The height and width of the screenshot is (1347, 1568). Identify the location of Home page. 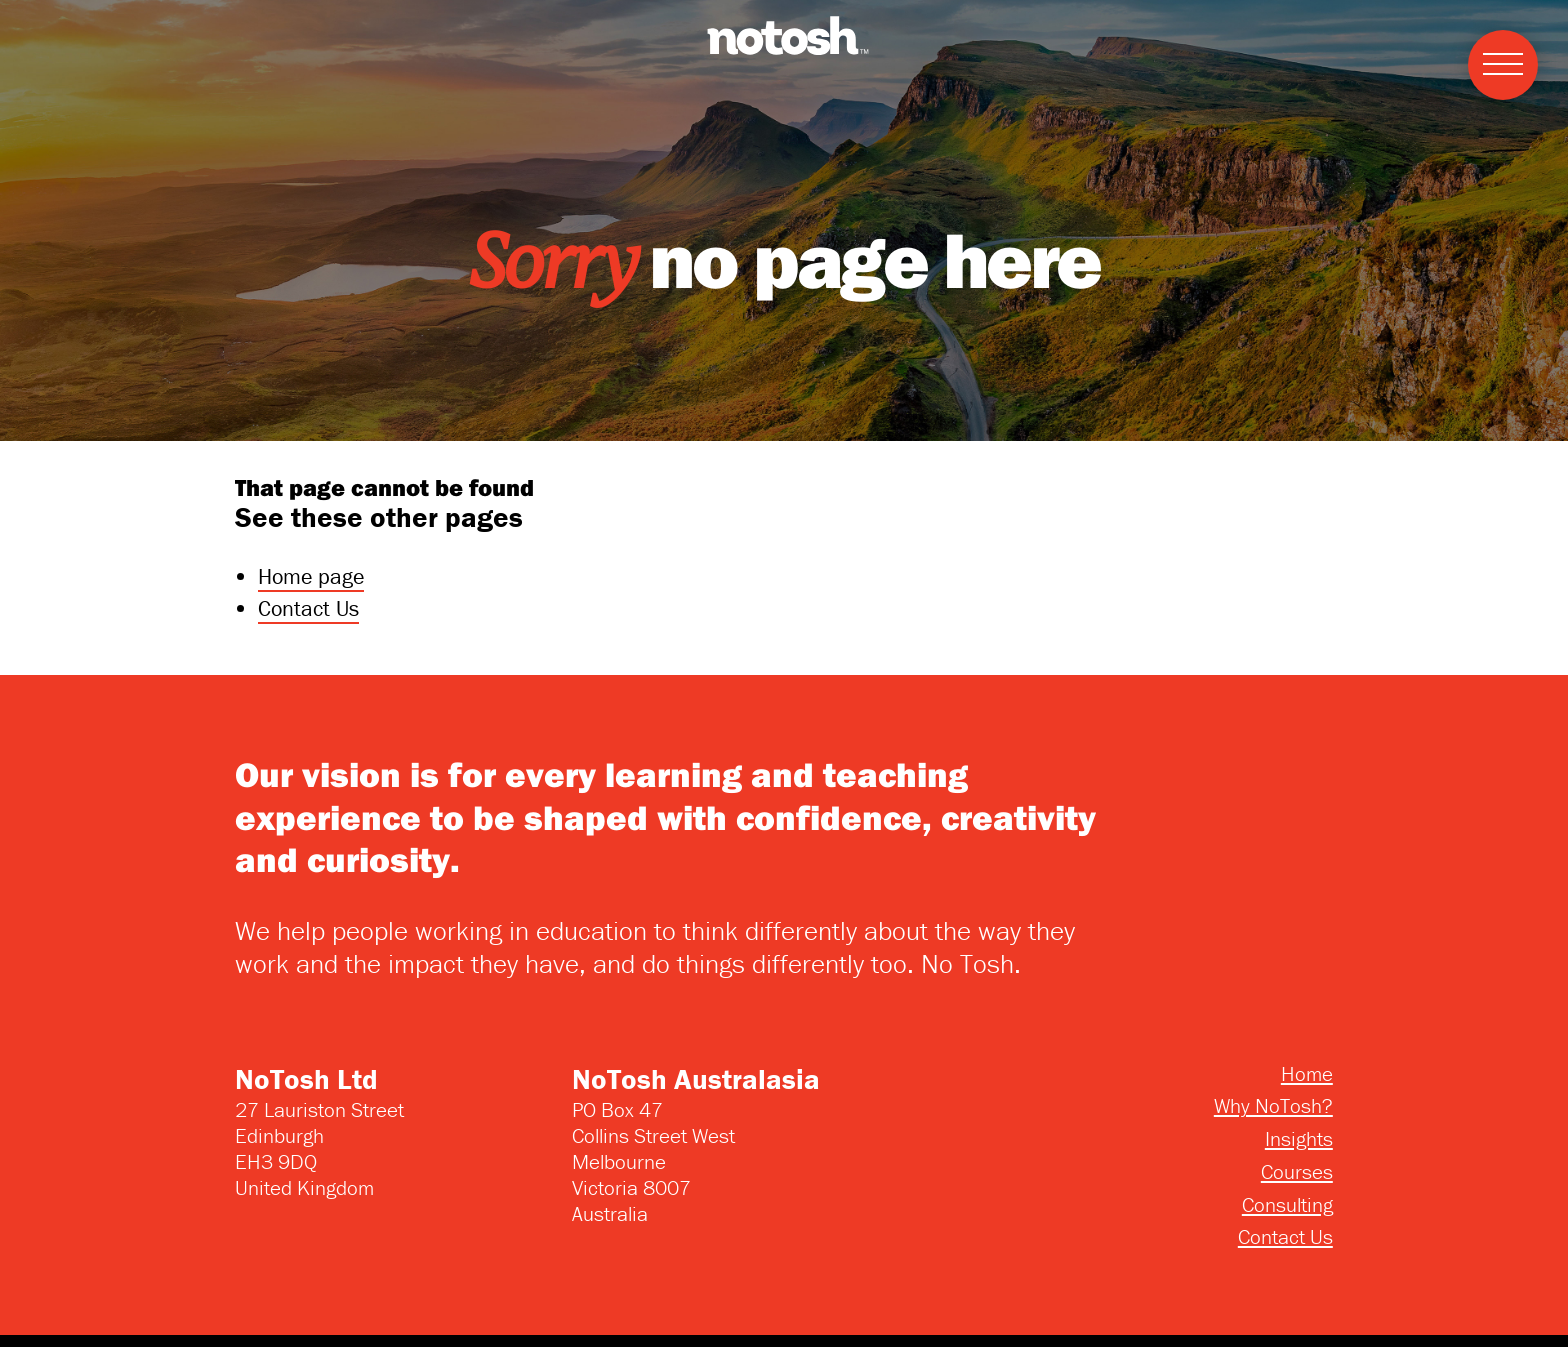
(311, 576).